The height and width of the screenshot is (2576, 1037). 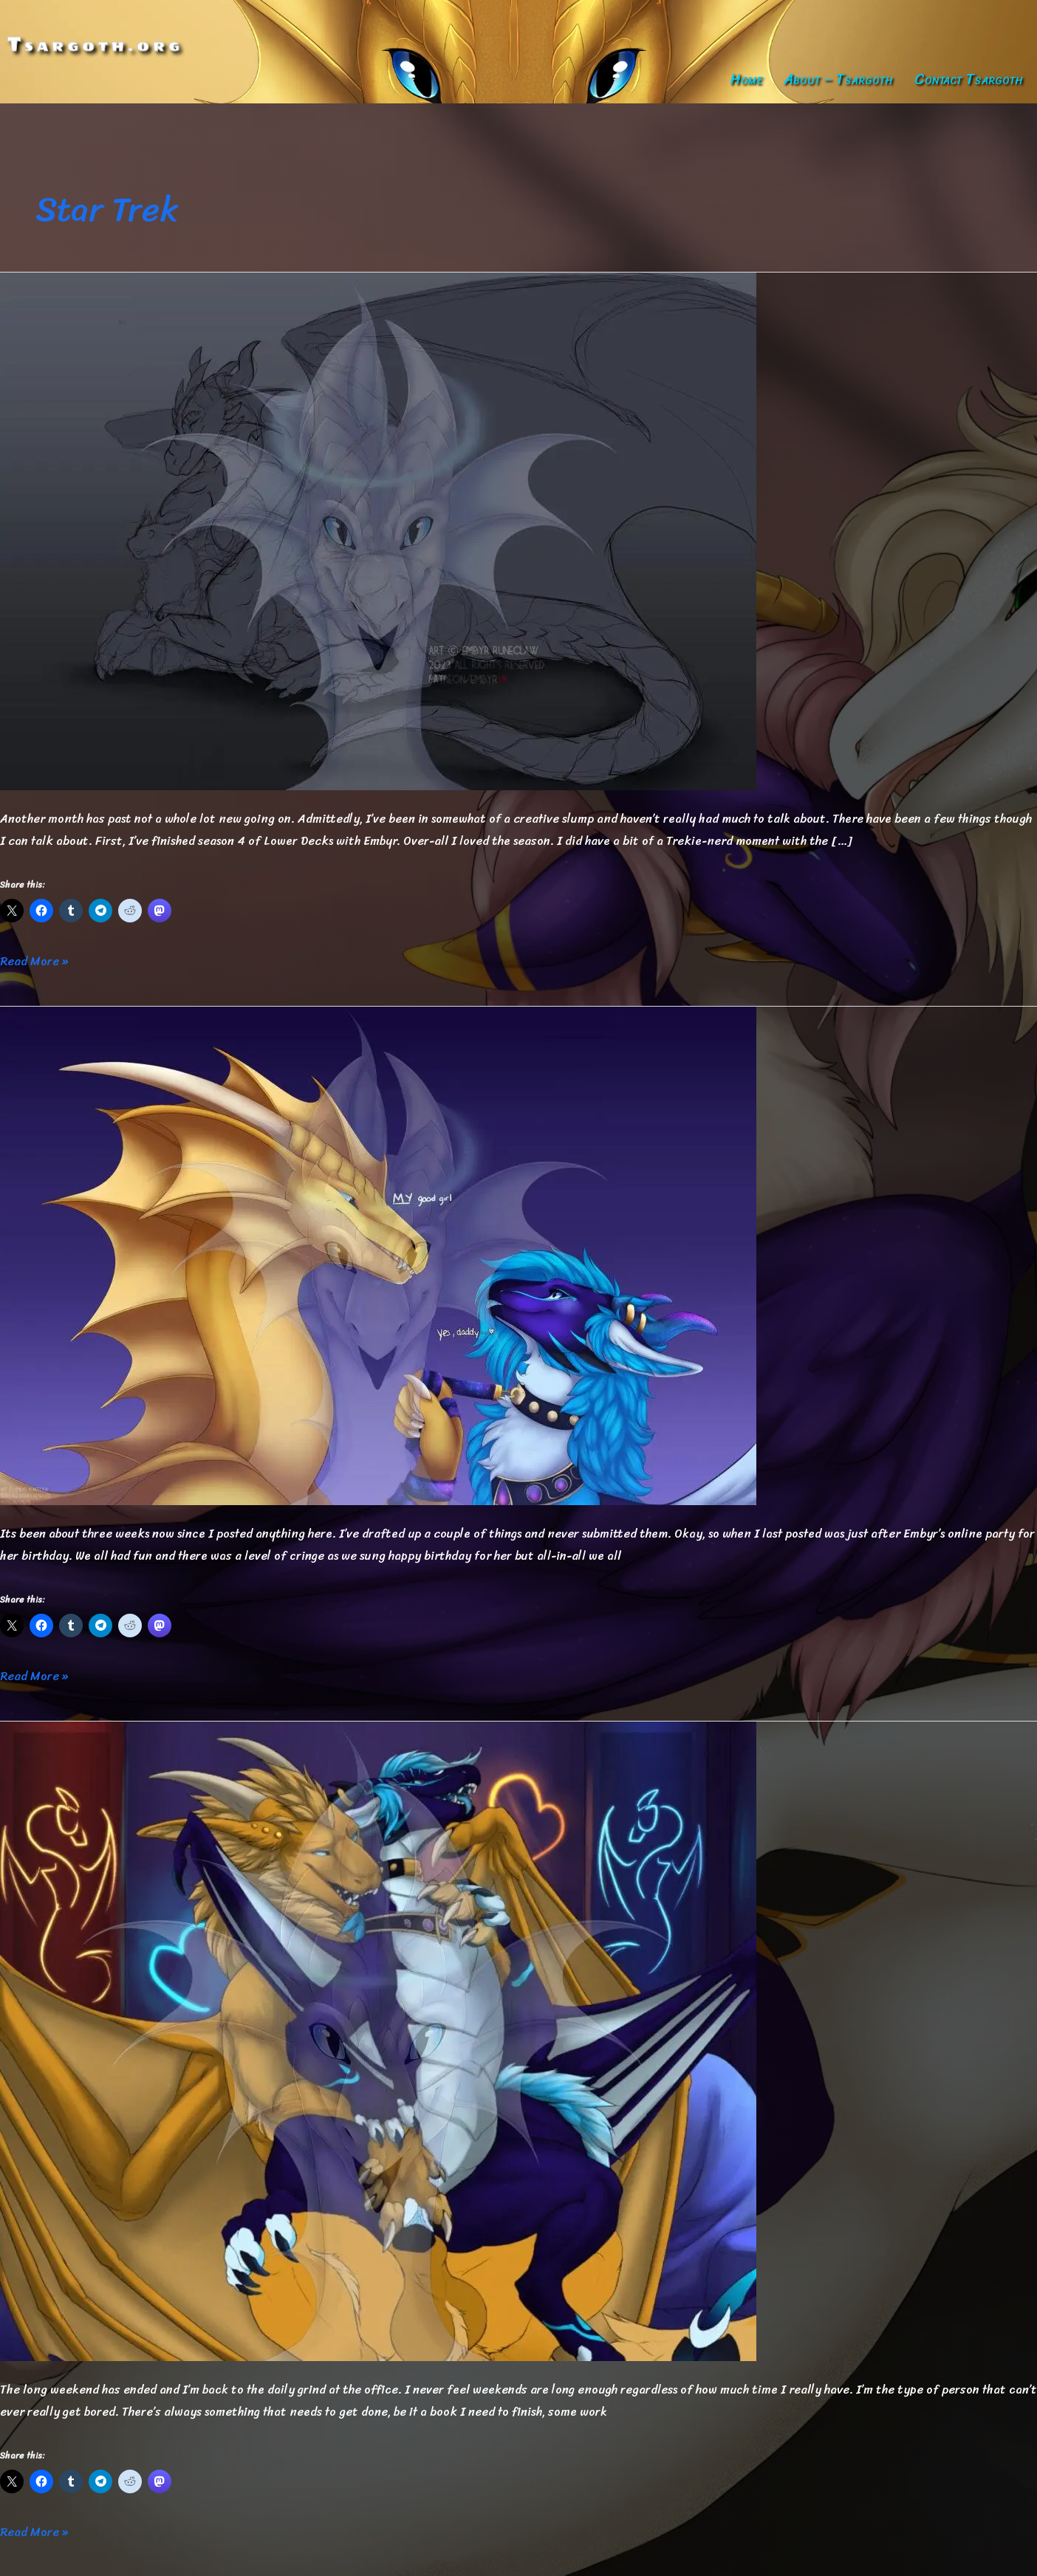 What do you see at coordinates (378, 2039) in the screenshot?
I see `[Read: To Boldly Go…]` at bounding box center [378, 2039].